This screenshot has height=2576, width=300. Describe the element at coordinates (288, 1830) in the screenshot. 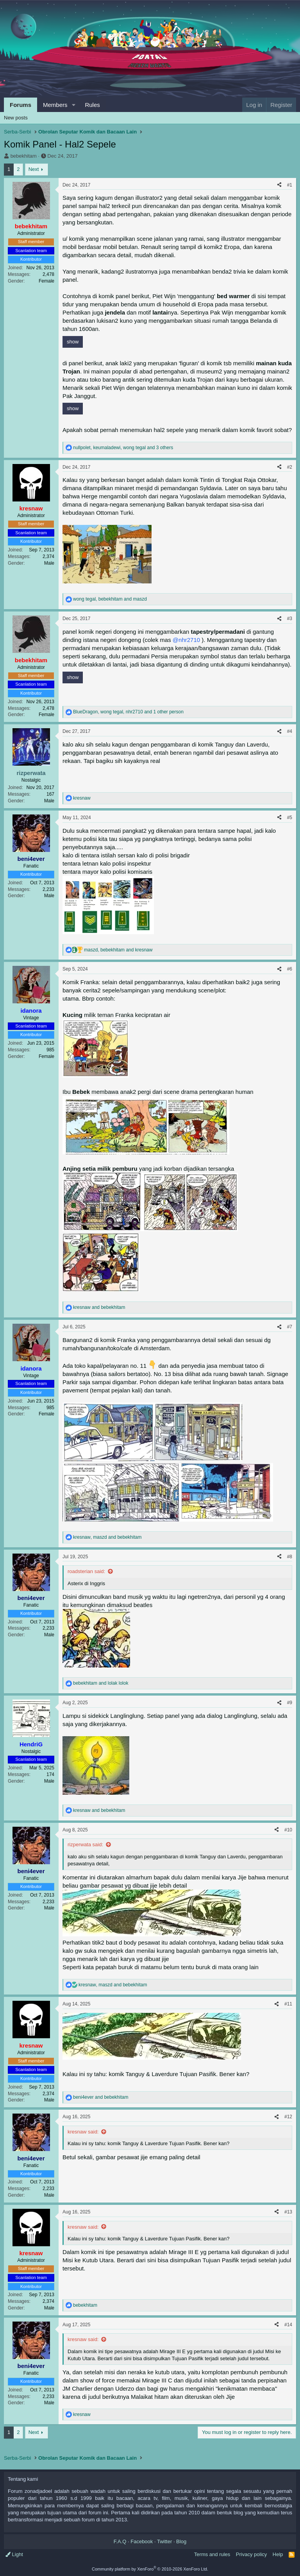

I see `#10` at that location.